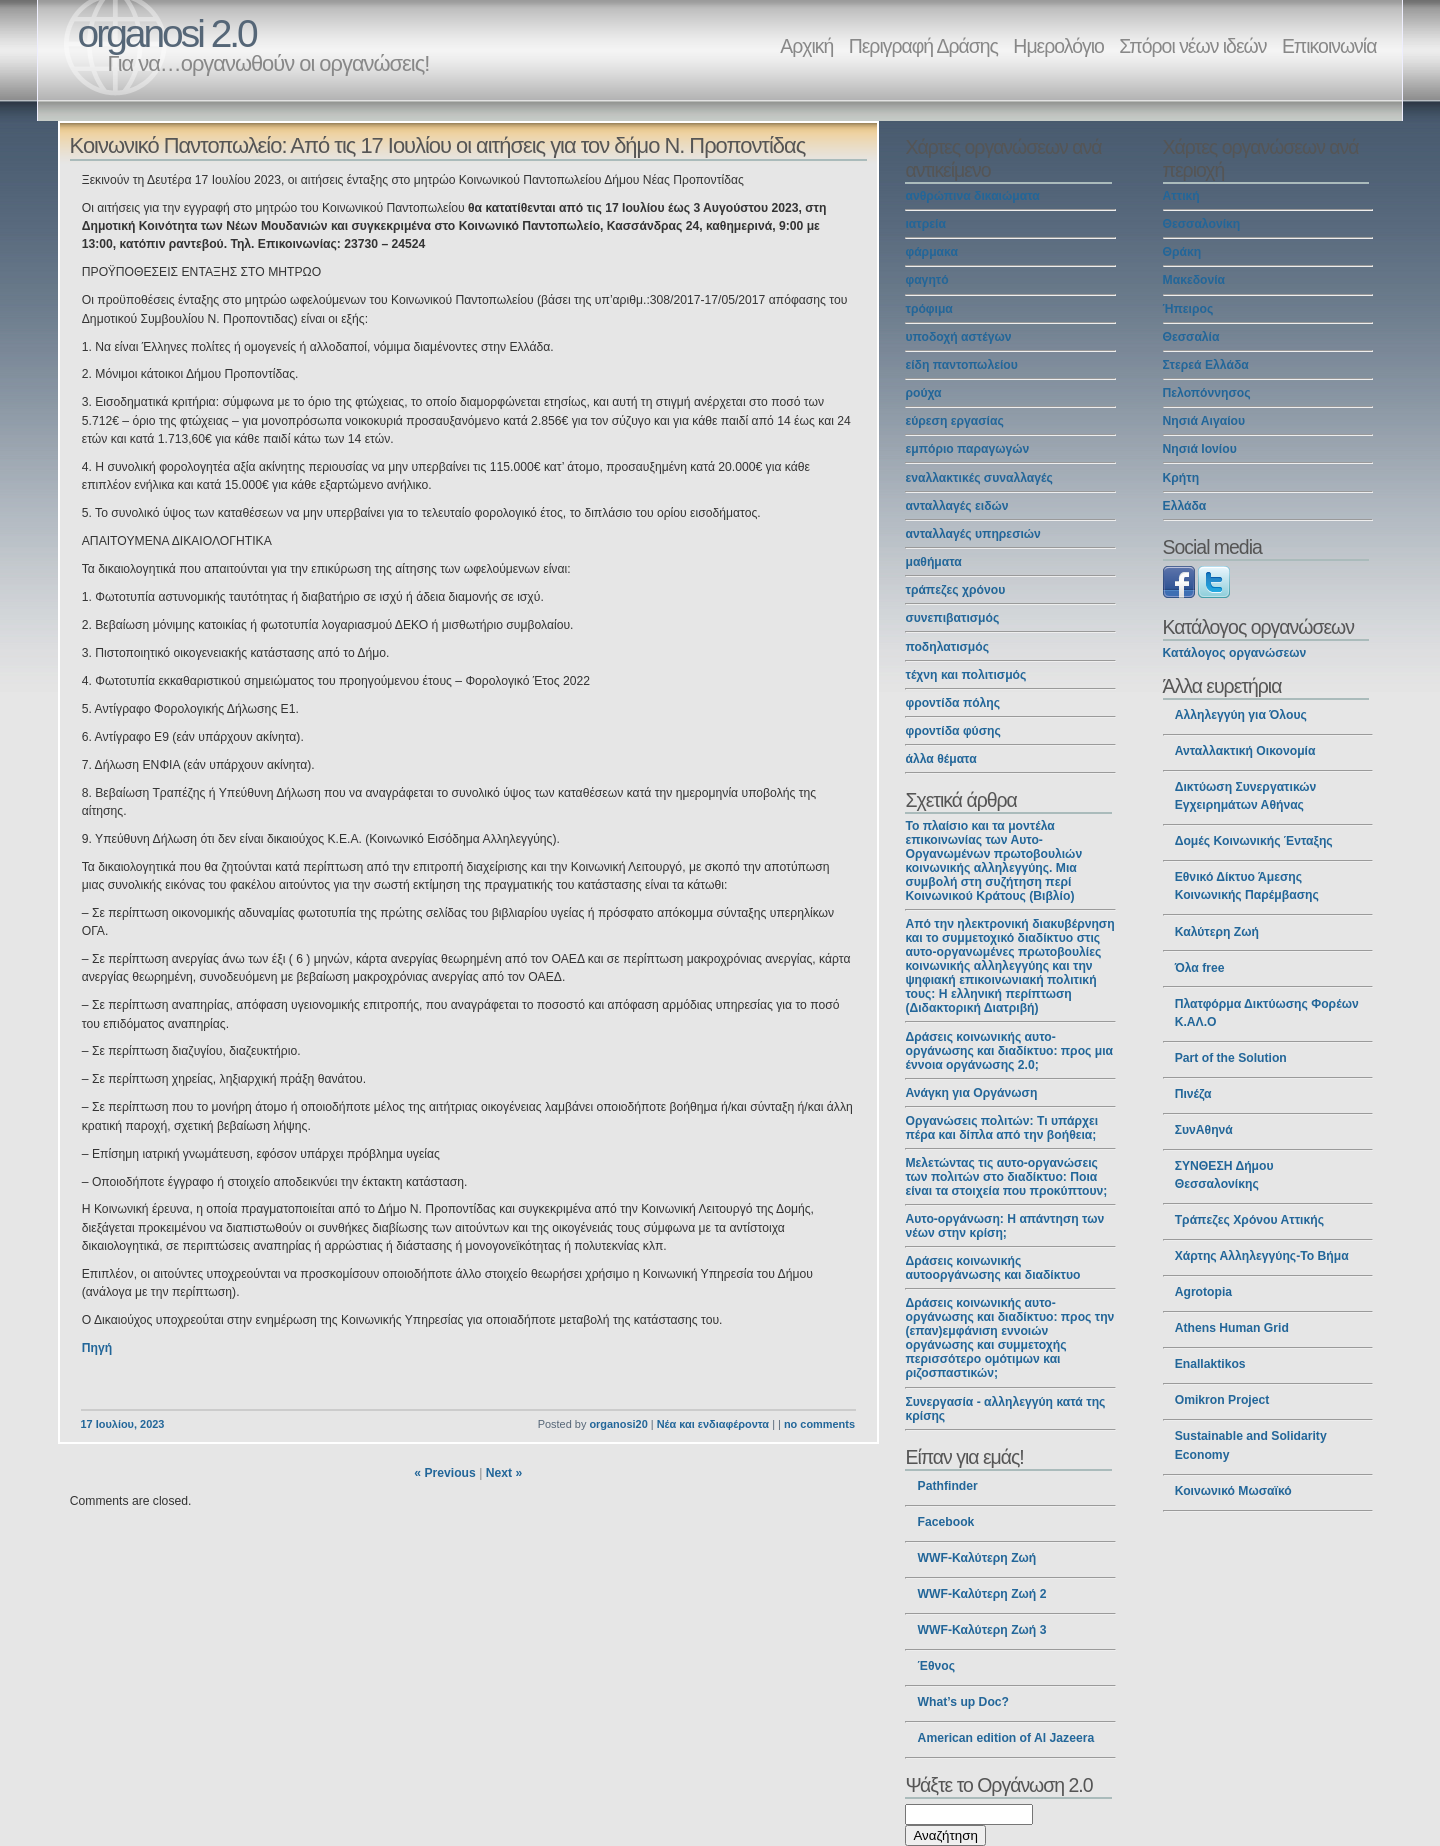 The image size is (1440, 1846). I want to click on Ελλάδα, so click(1185, 506).